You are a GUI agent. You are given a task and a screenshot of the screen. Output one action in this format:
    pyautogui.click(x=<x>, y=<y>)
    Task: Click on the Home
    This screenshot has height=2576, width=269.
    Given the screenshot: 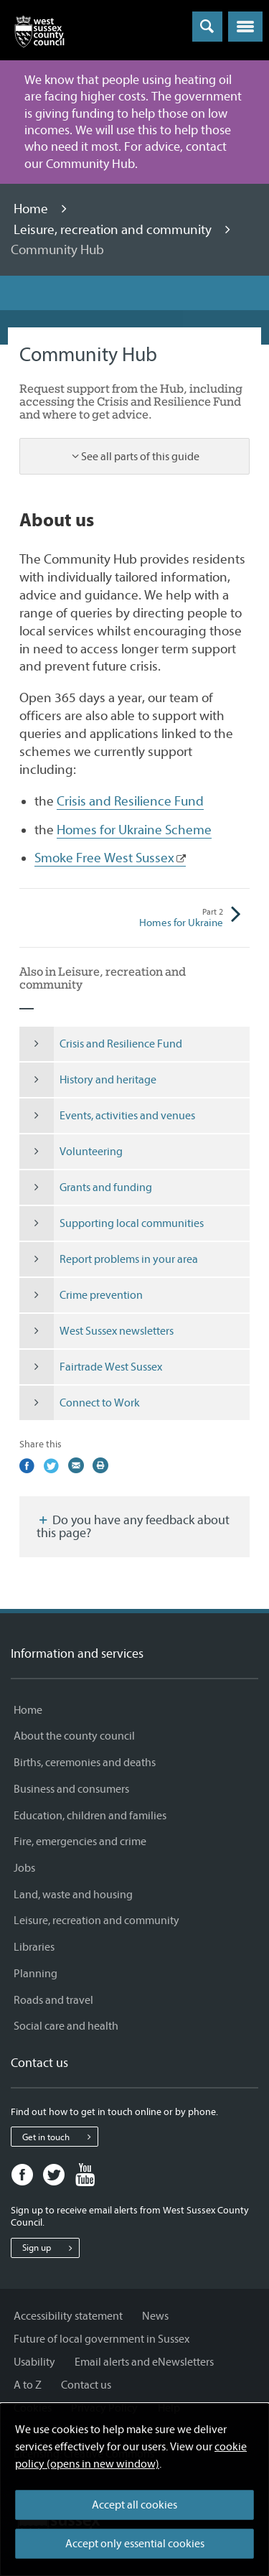 What is the action you would take?
    pyautogui.click(x=32, y=209)
    